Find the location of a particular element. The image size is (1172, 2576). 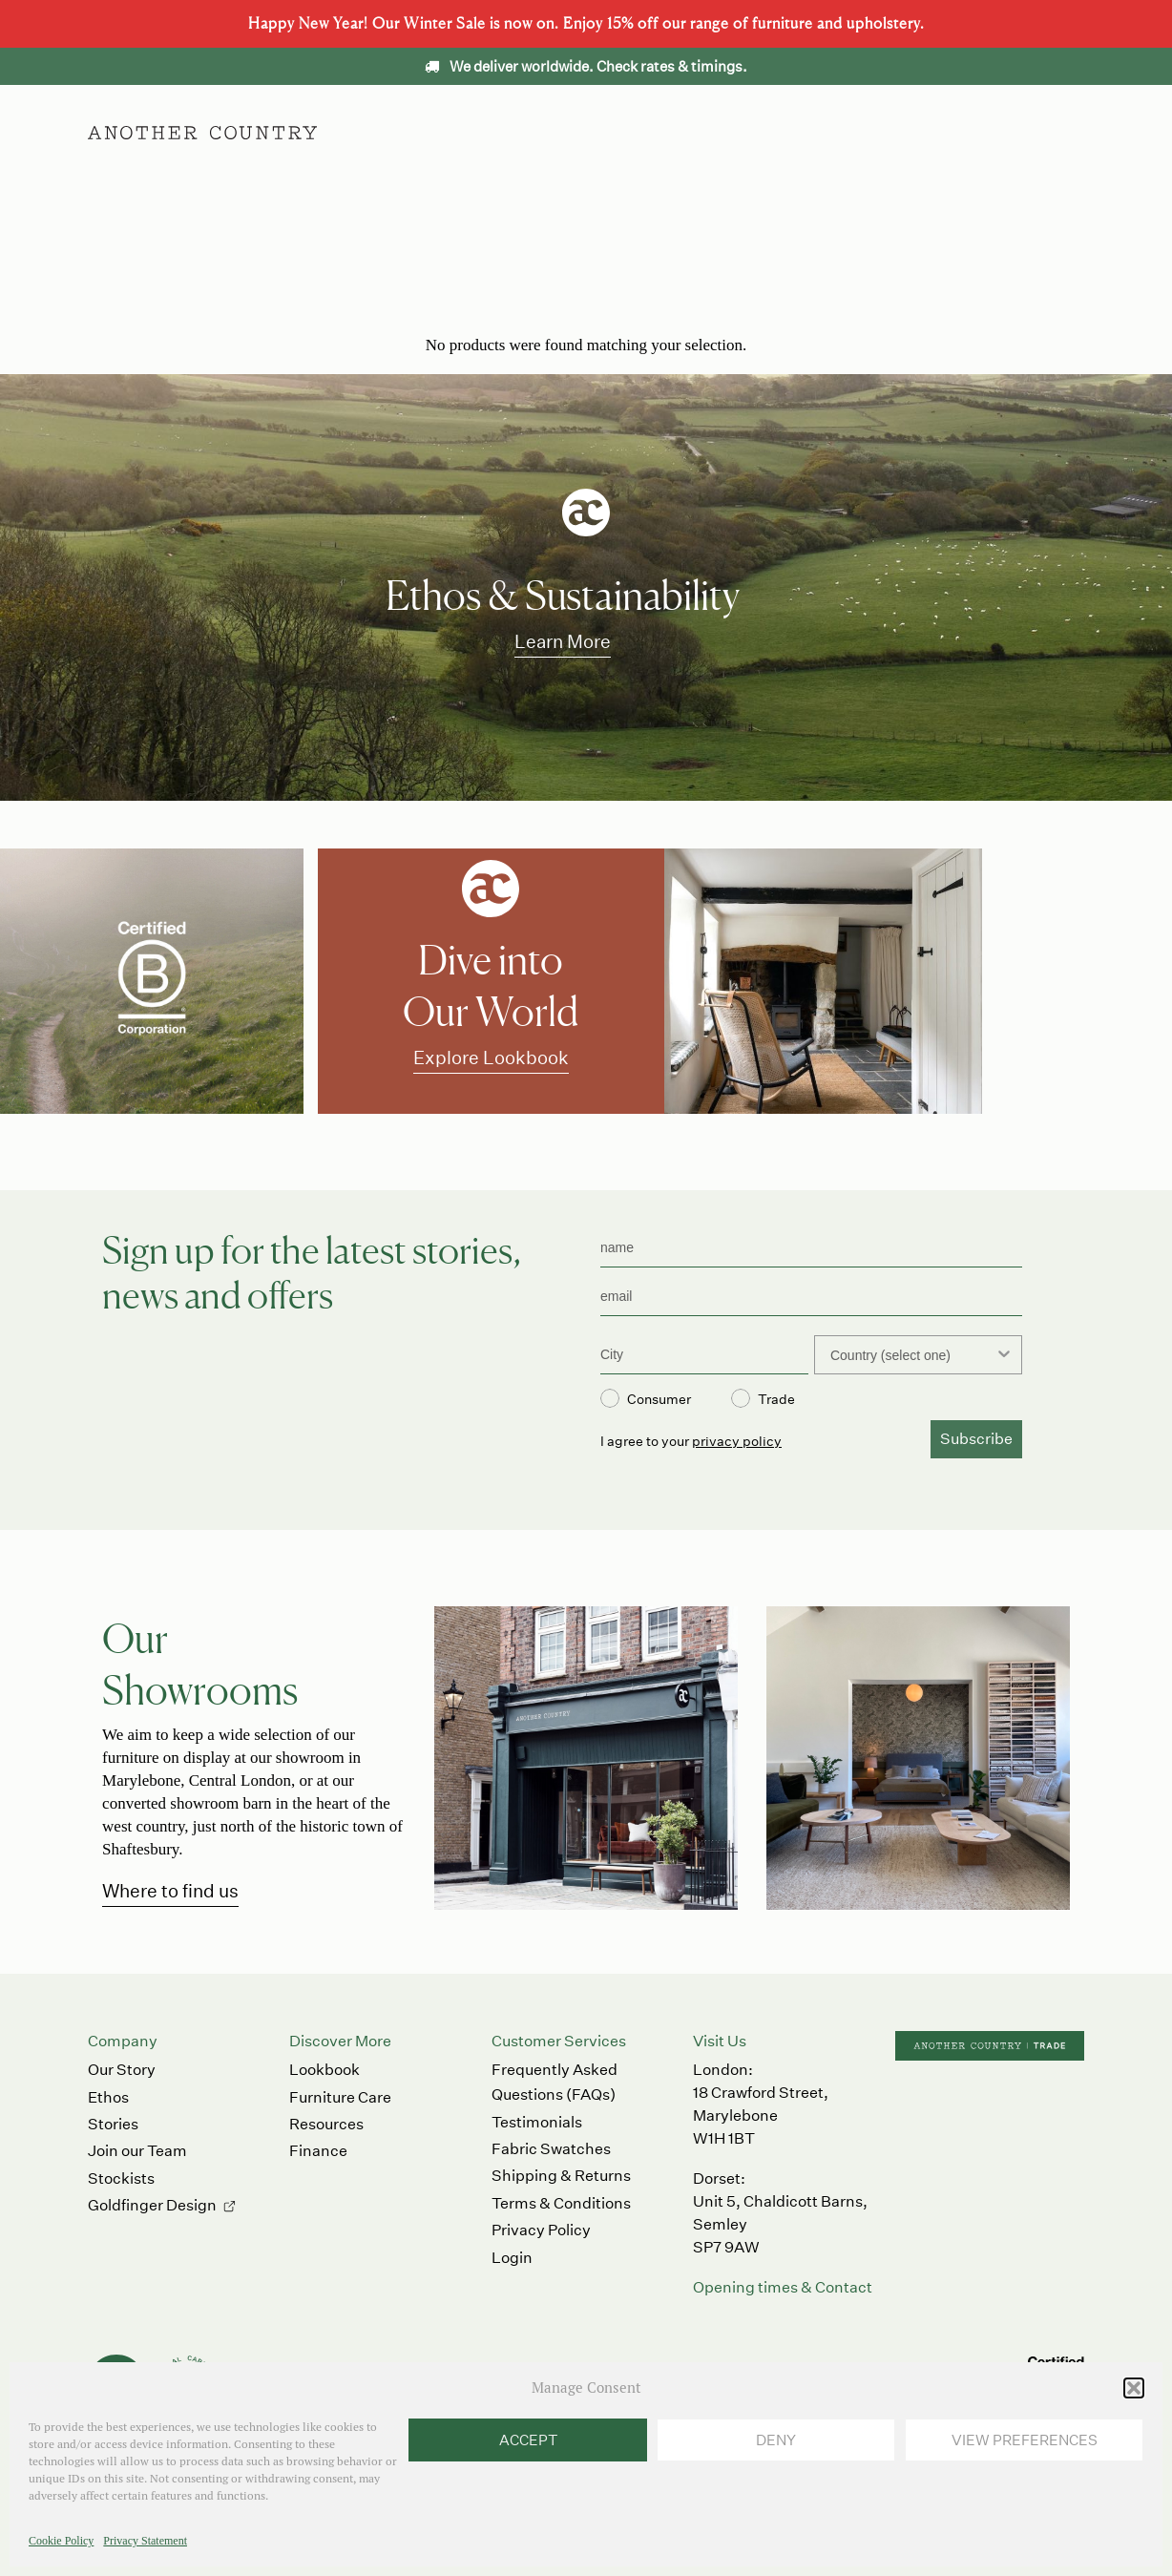

Furniture is located at coordinates (467, 132).